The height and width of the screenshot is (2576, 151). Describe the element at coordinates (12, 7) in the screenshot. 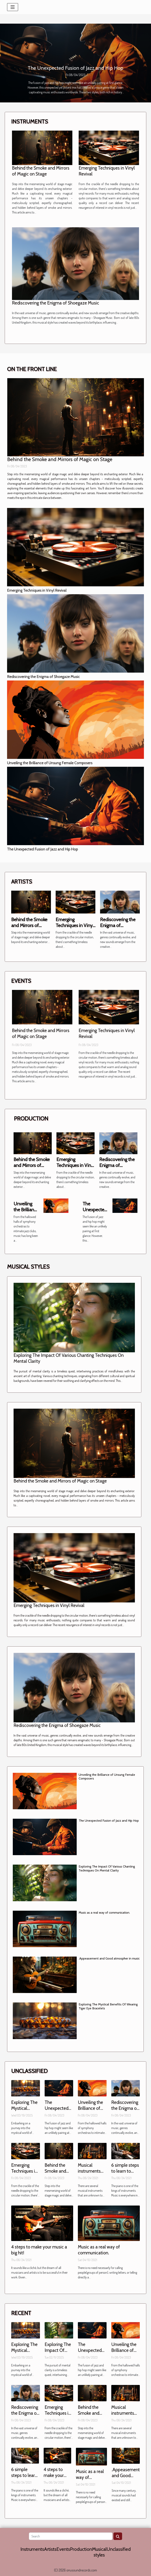

I see `[Toggle navigation]` at that location.